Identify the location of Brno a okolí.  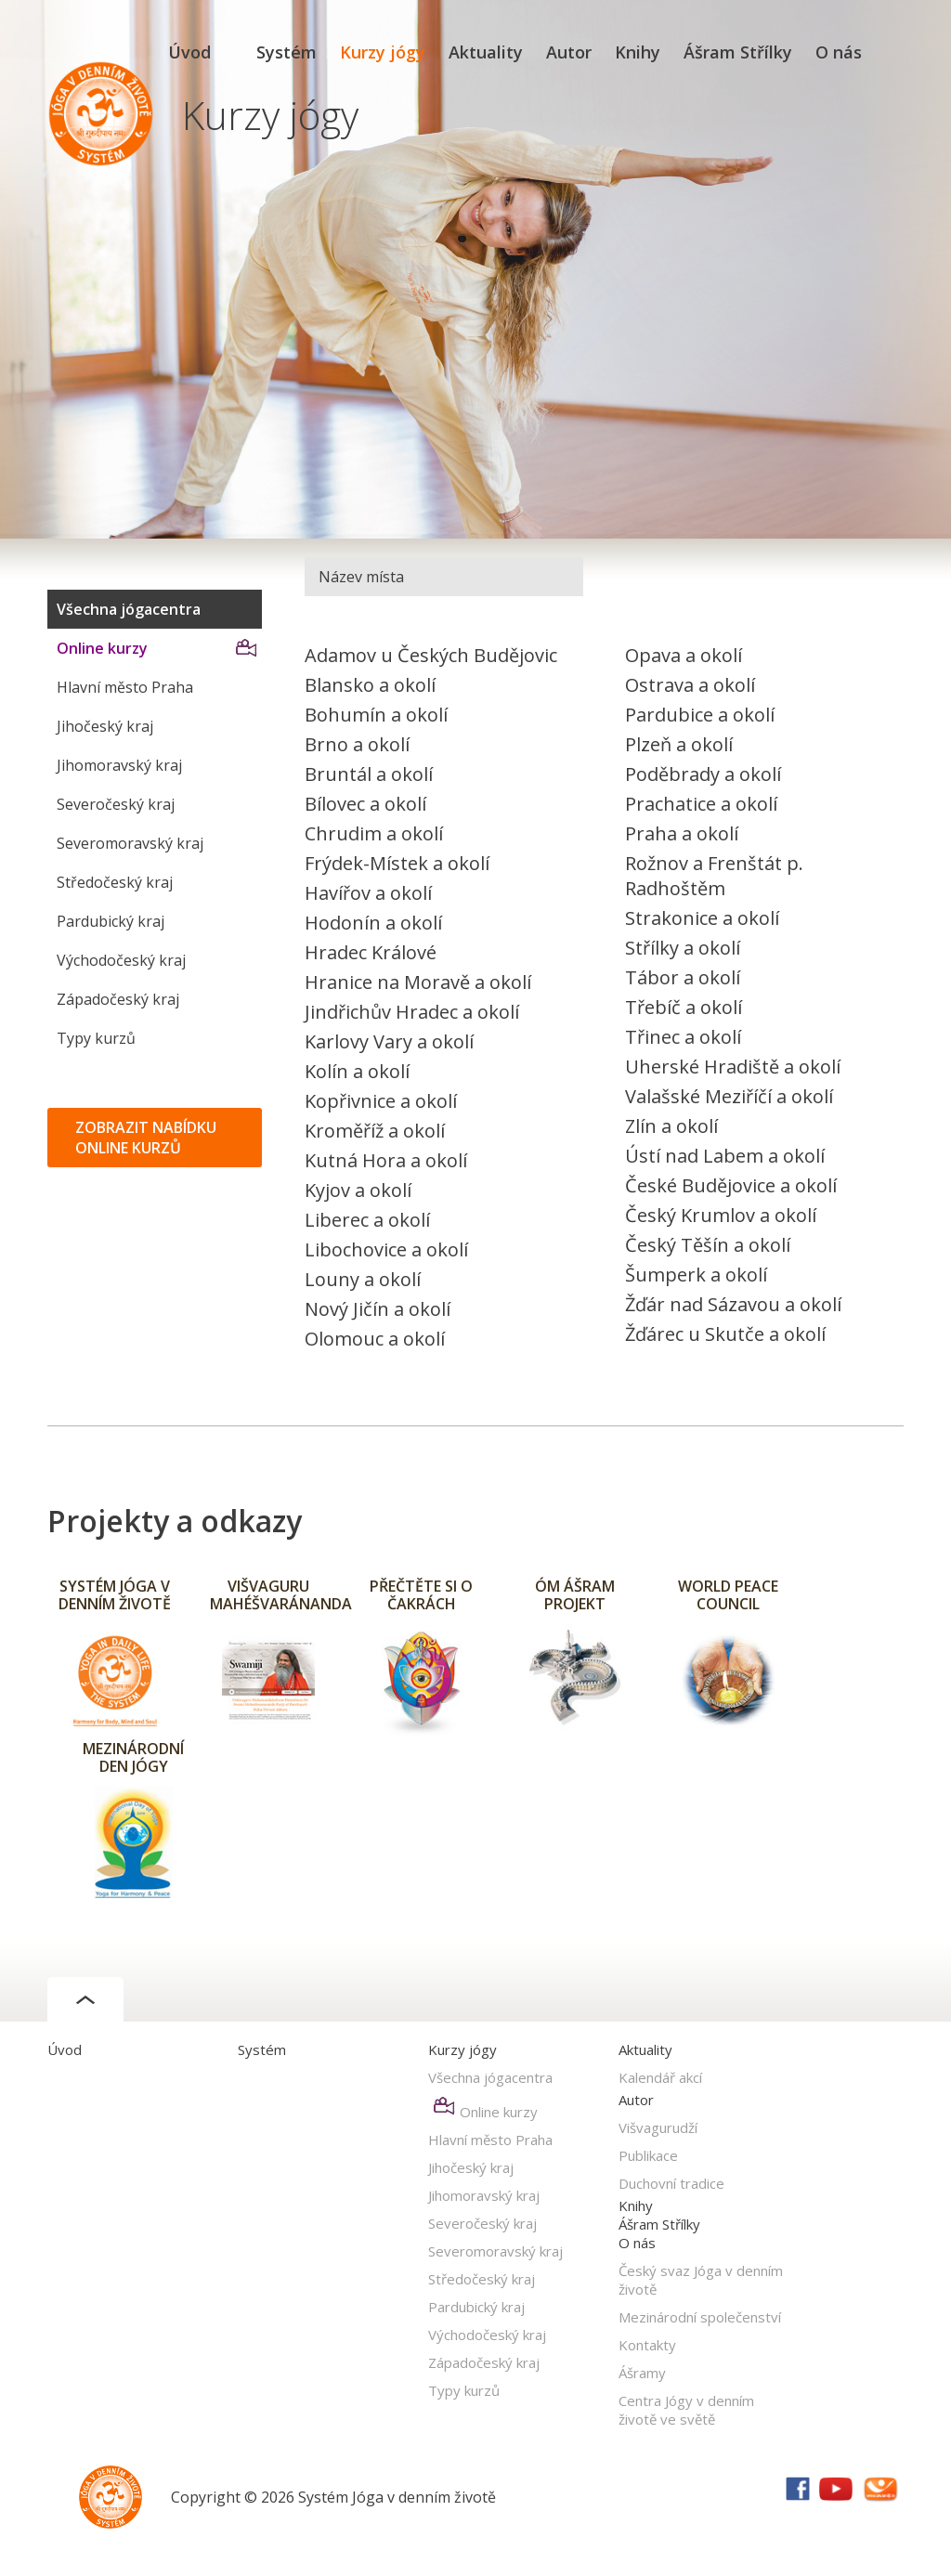
(357, 744).